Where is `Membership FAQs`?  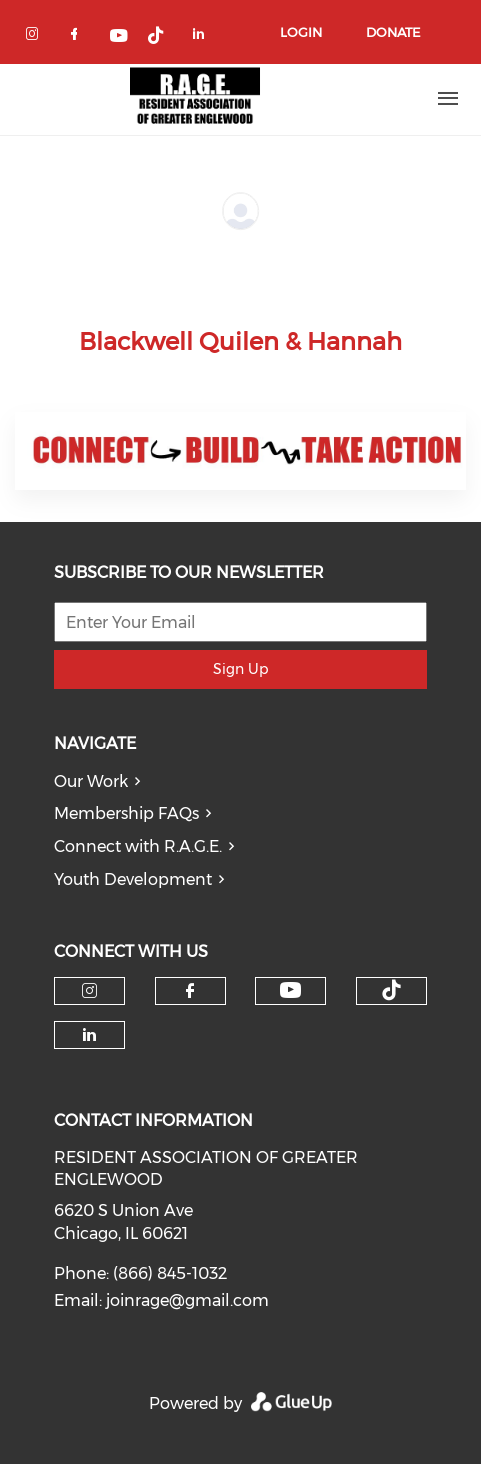 Membership FAQs is located at coordinates (126, 813).